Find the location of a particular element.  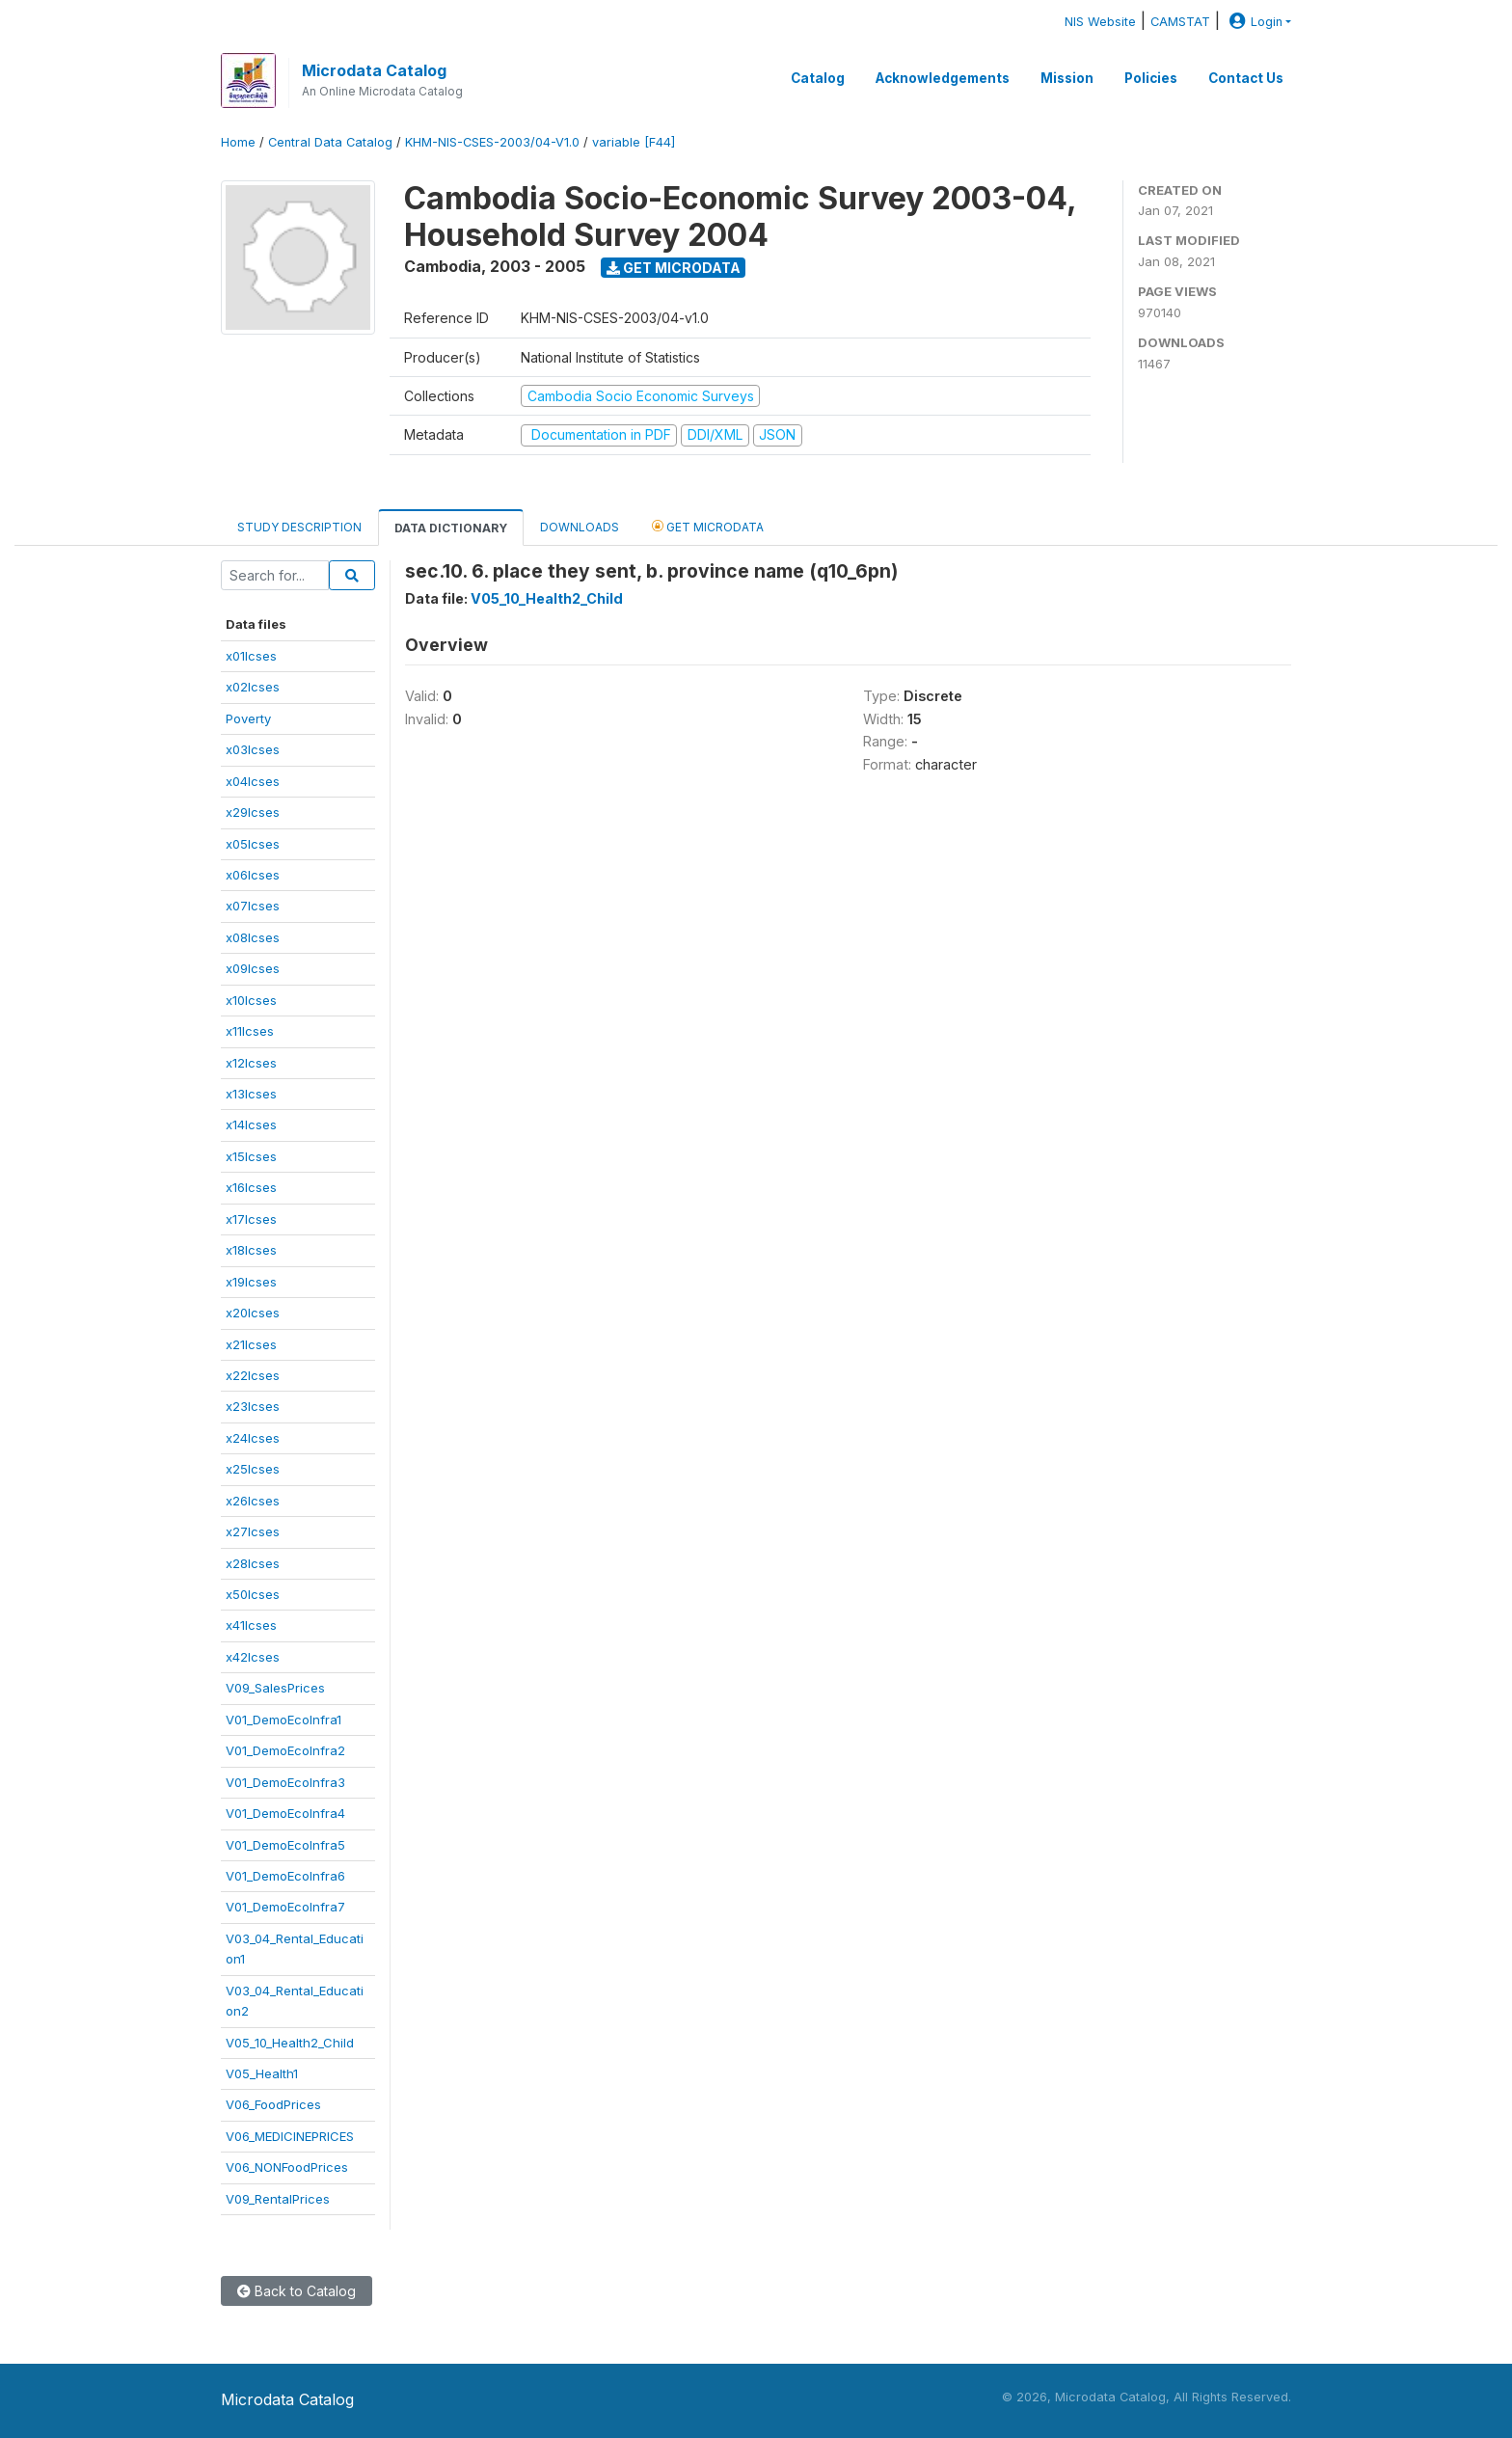

x02lcses is located at coordinates (253, 686).